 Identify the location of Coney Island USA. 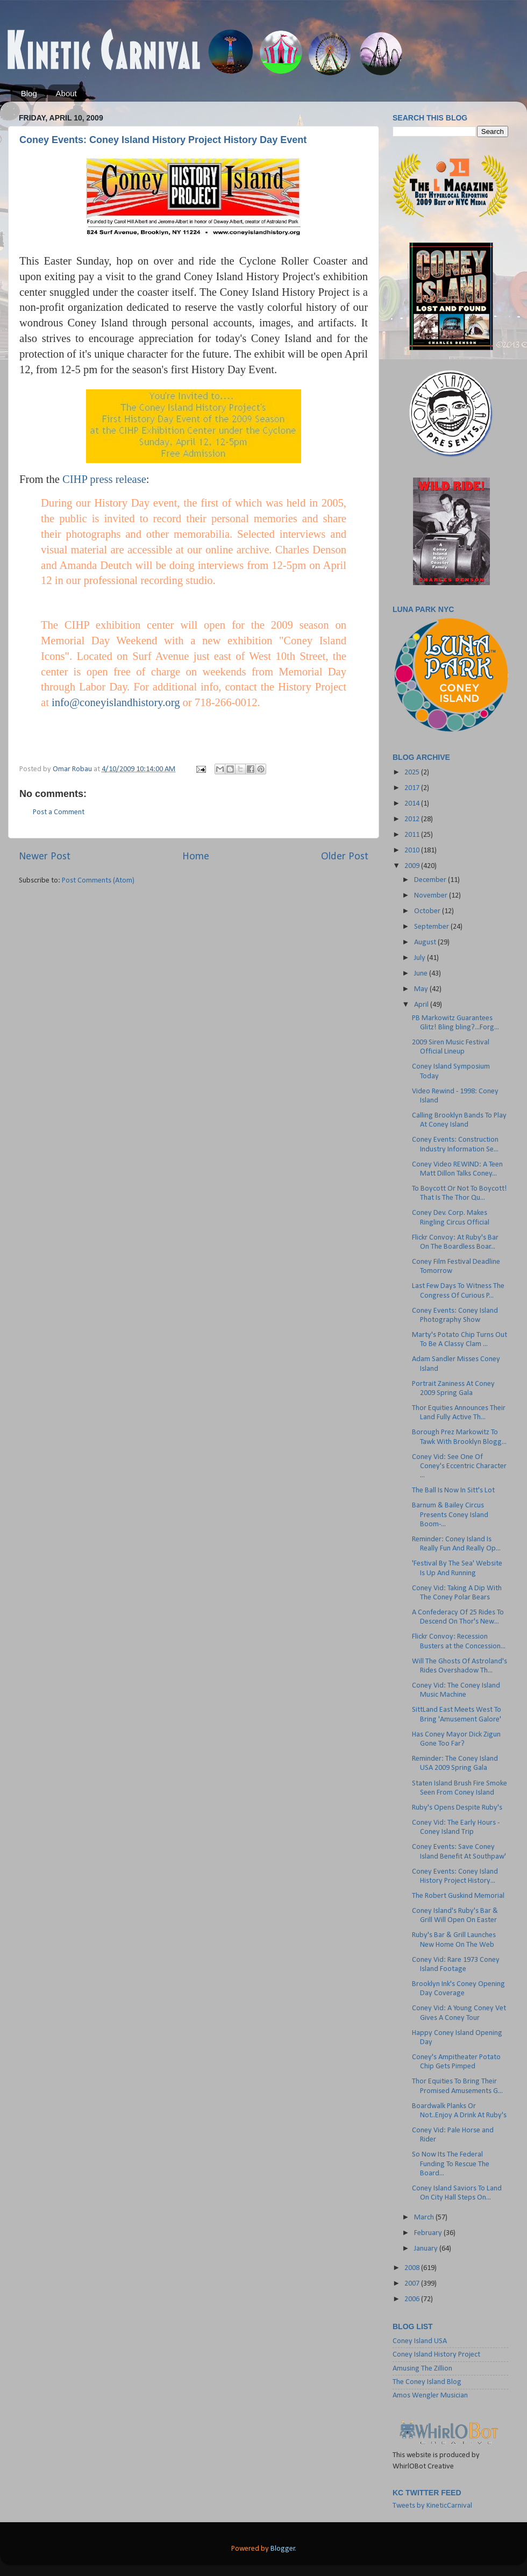
(420, 2341).